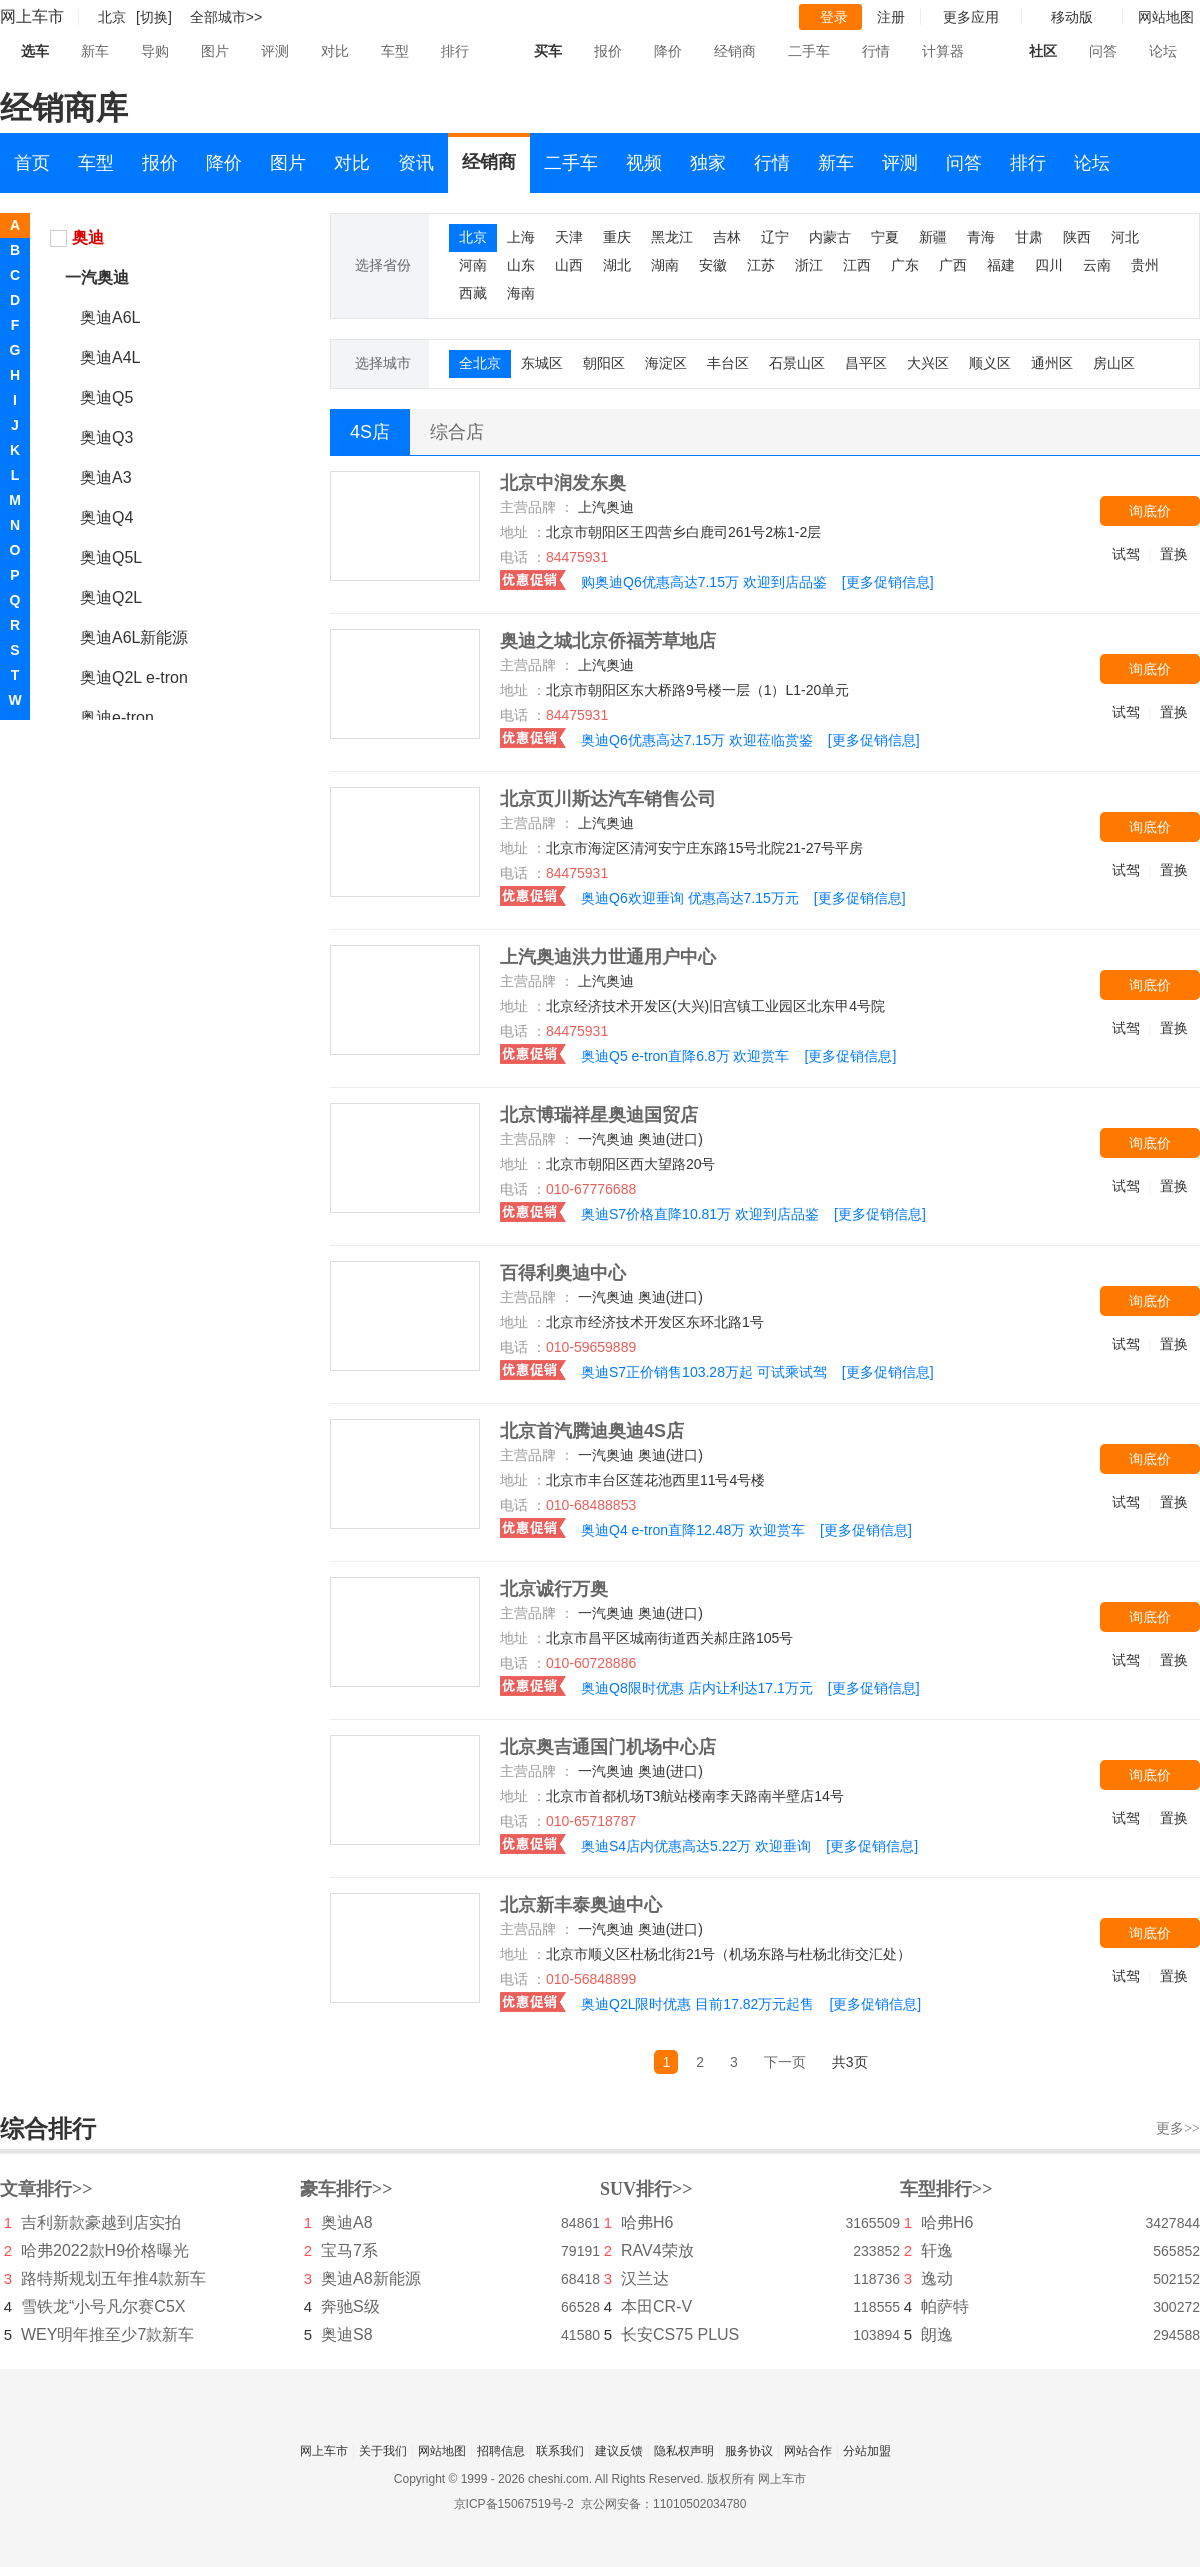  What do you see at coordinates (542, 363) in the screenshot?
I see `东城区` at bounding box center [542, 363].